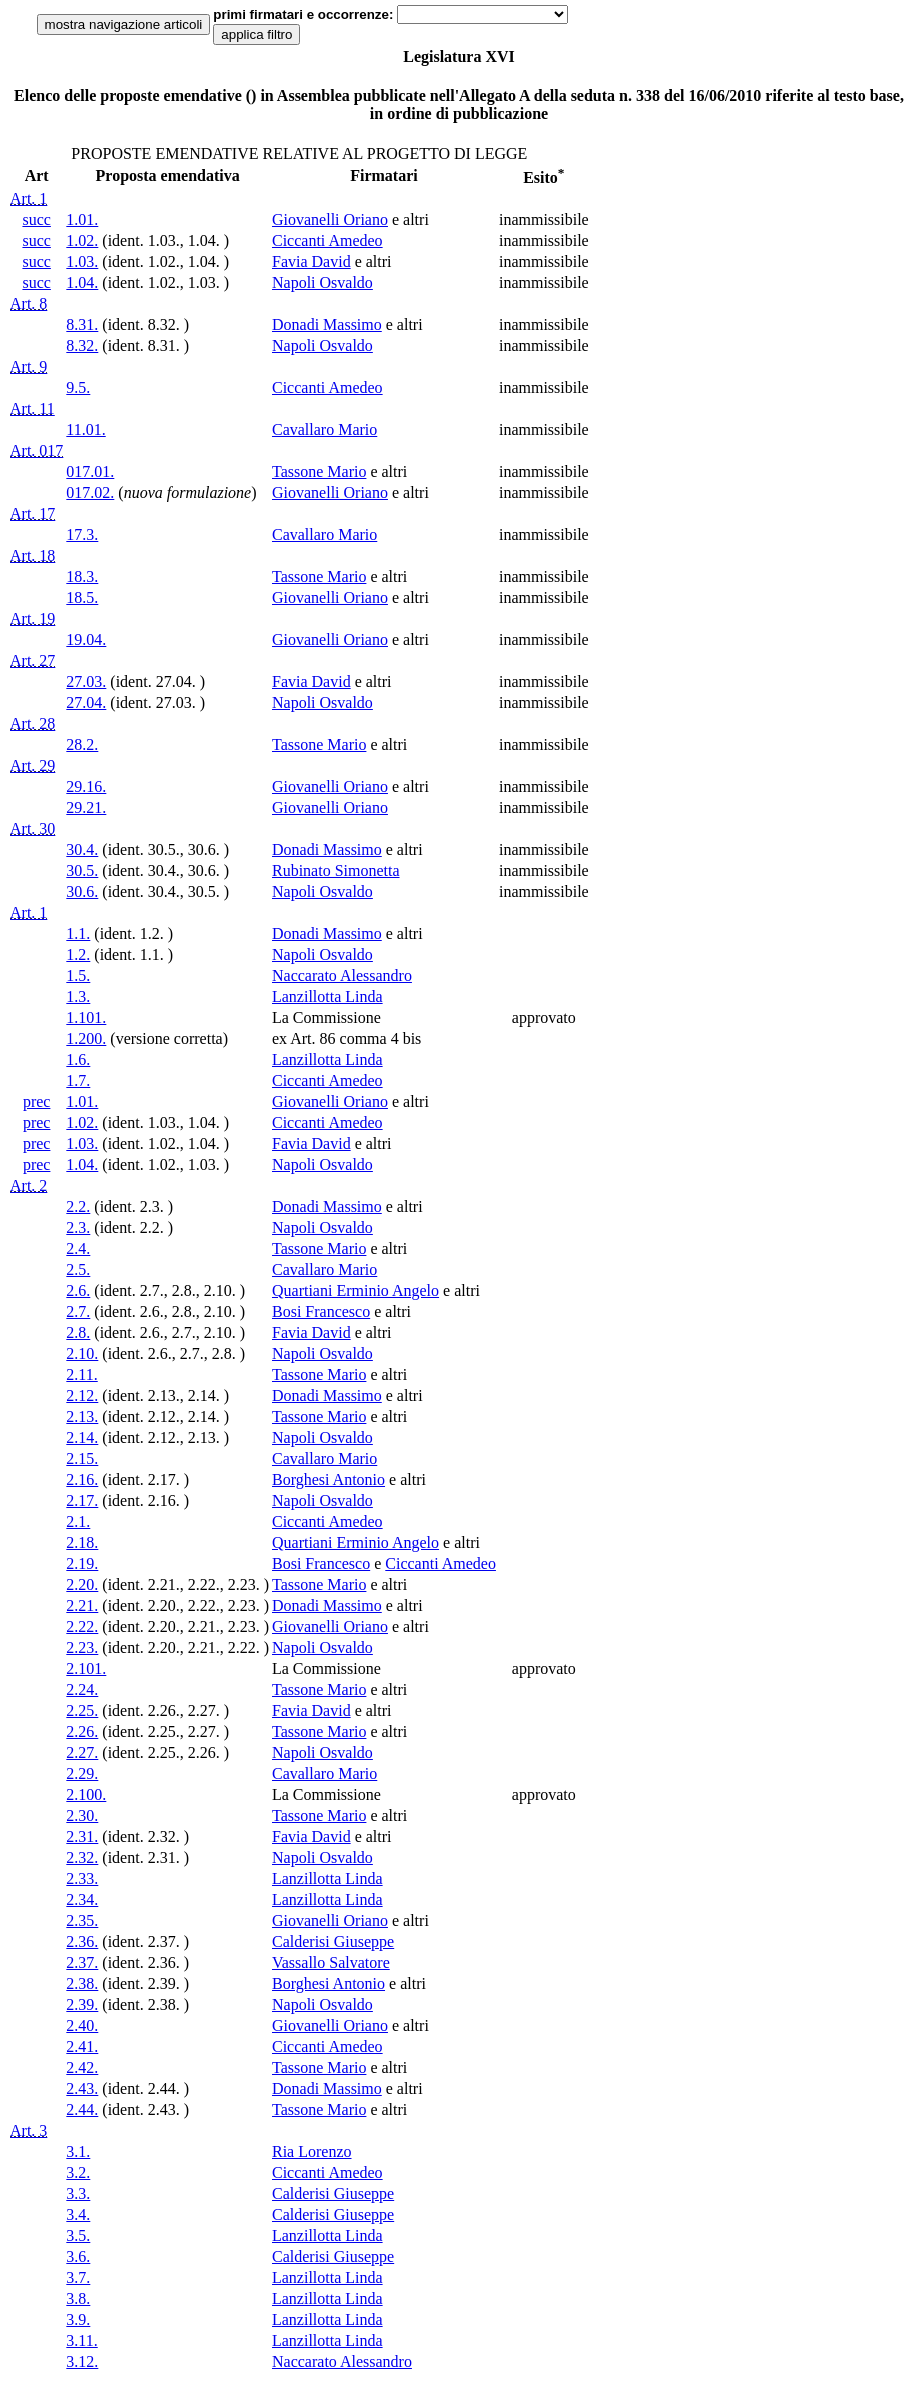 The height and width of the screenshot is (2381, 918). What do you see at coordinates (82, 744) in the screenshot?
I see `28.2.` at bounding box center [82, 744].